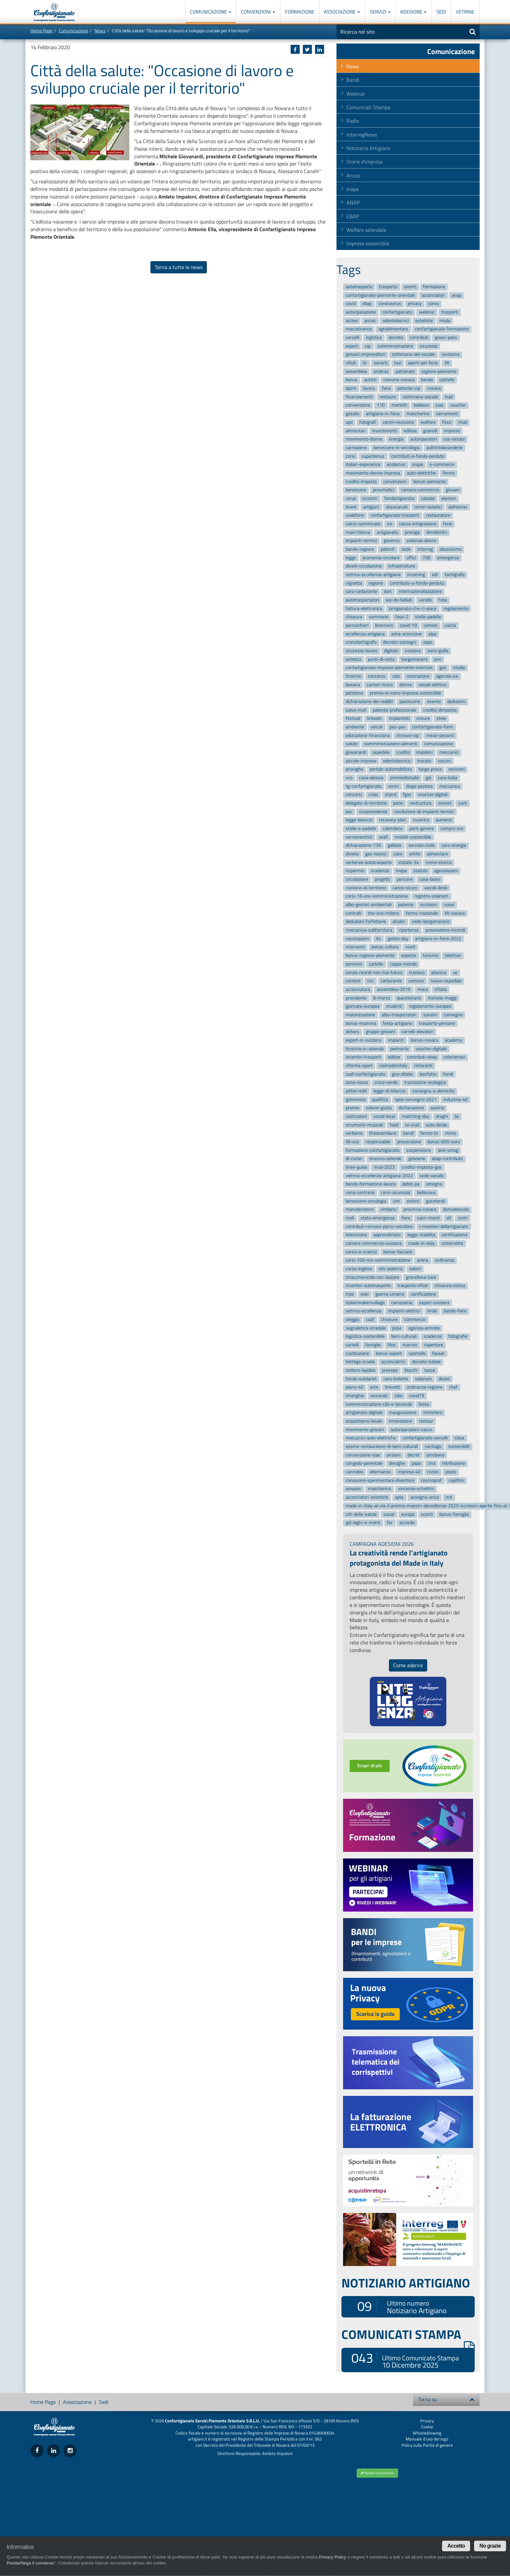 The image size is (510, 2576). I want to click on patenti, so click(388, 549).